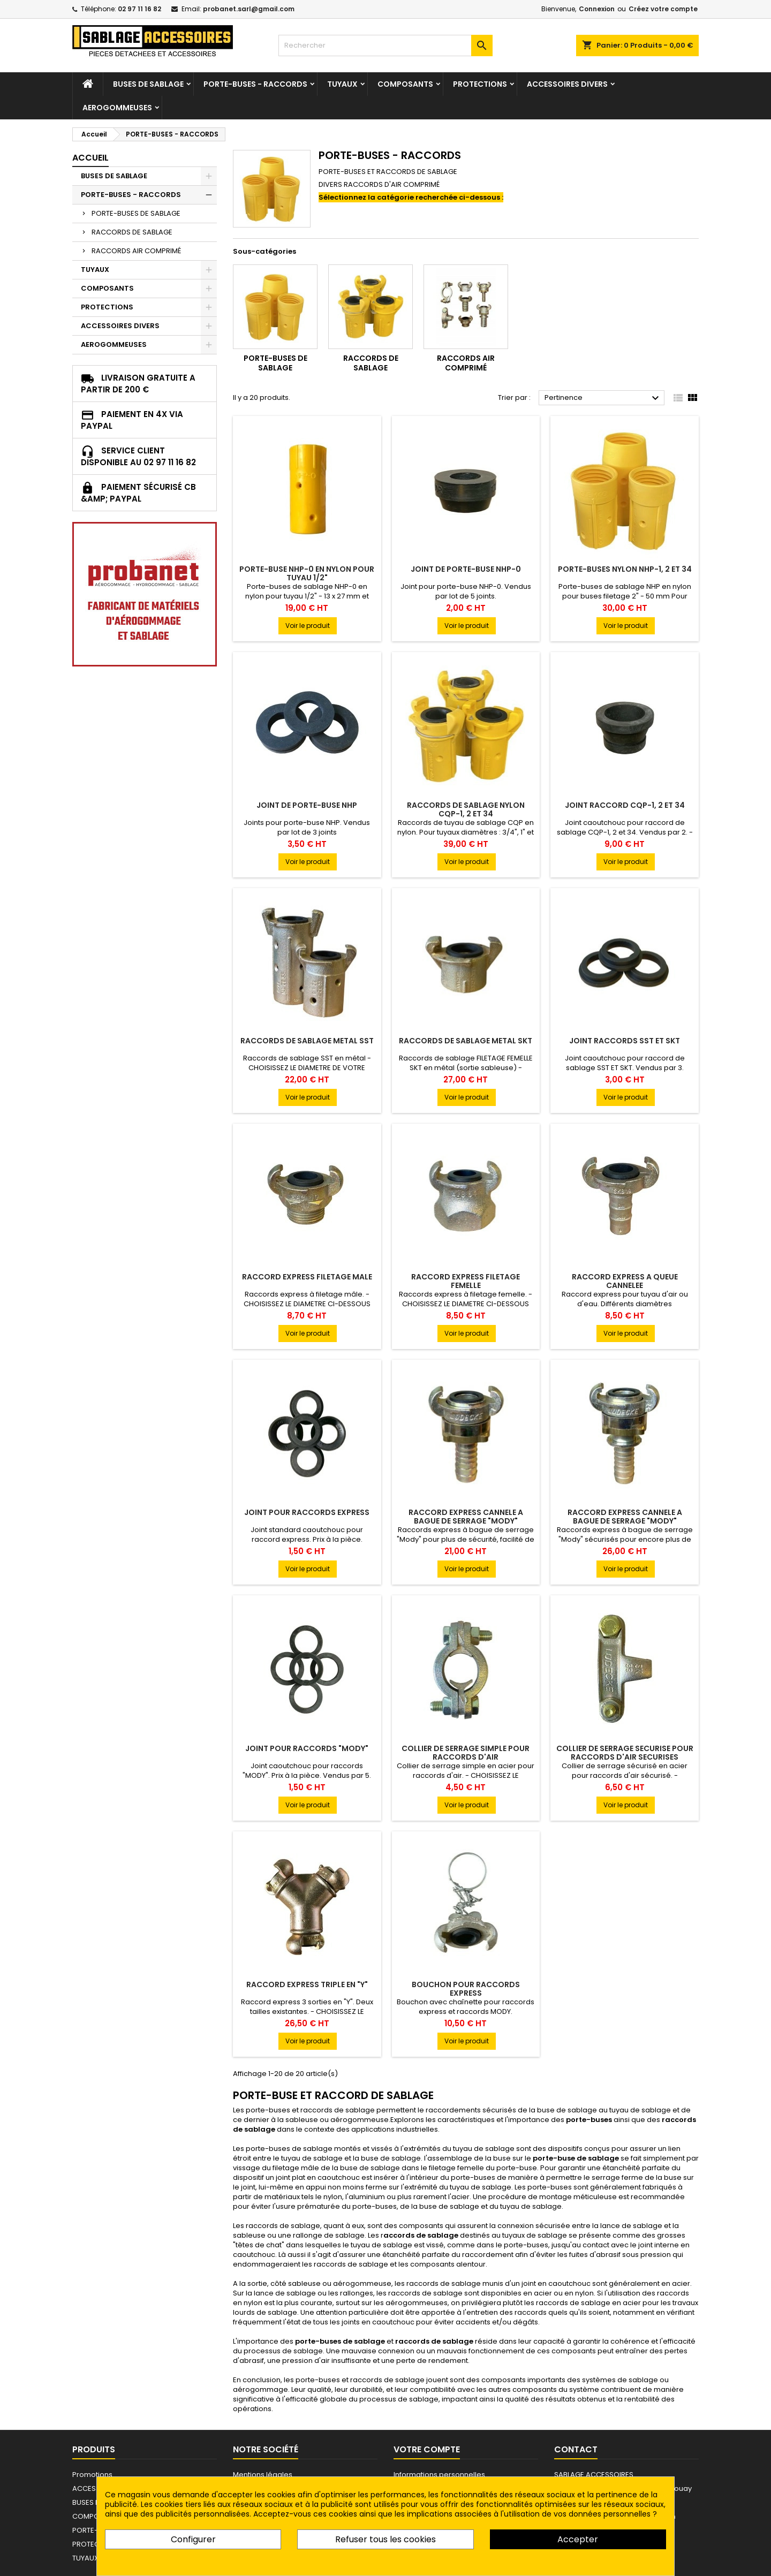  I want to click on Votre compte, so click(427, 2449).